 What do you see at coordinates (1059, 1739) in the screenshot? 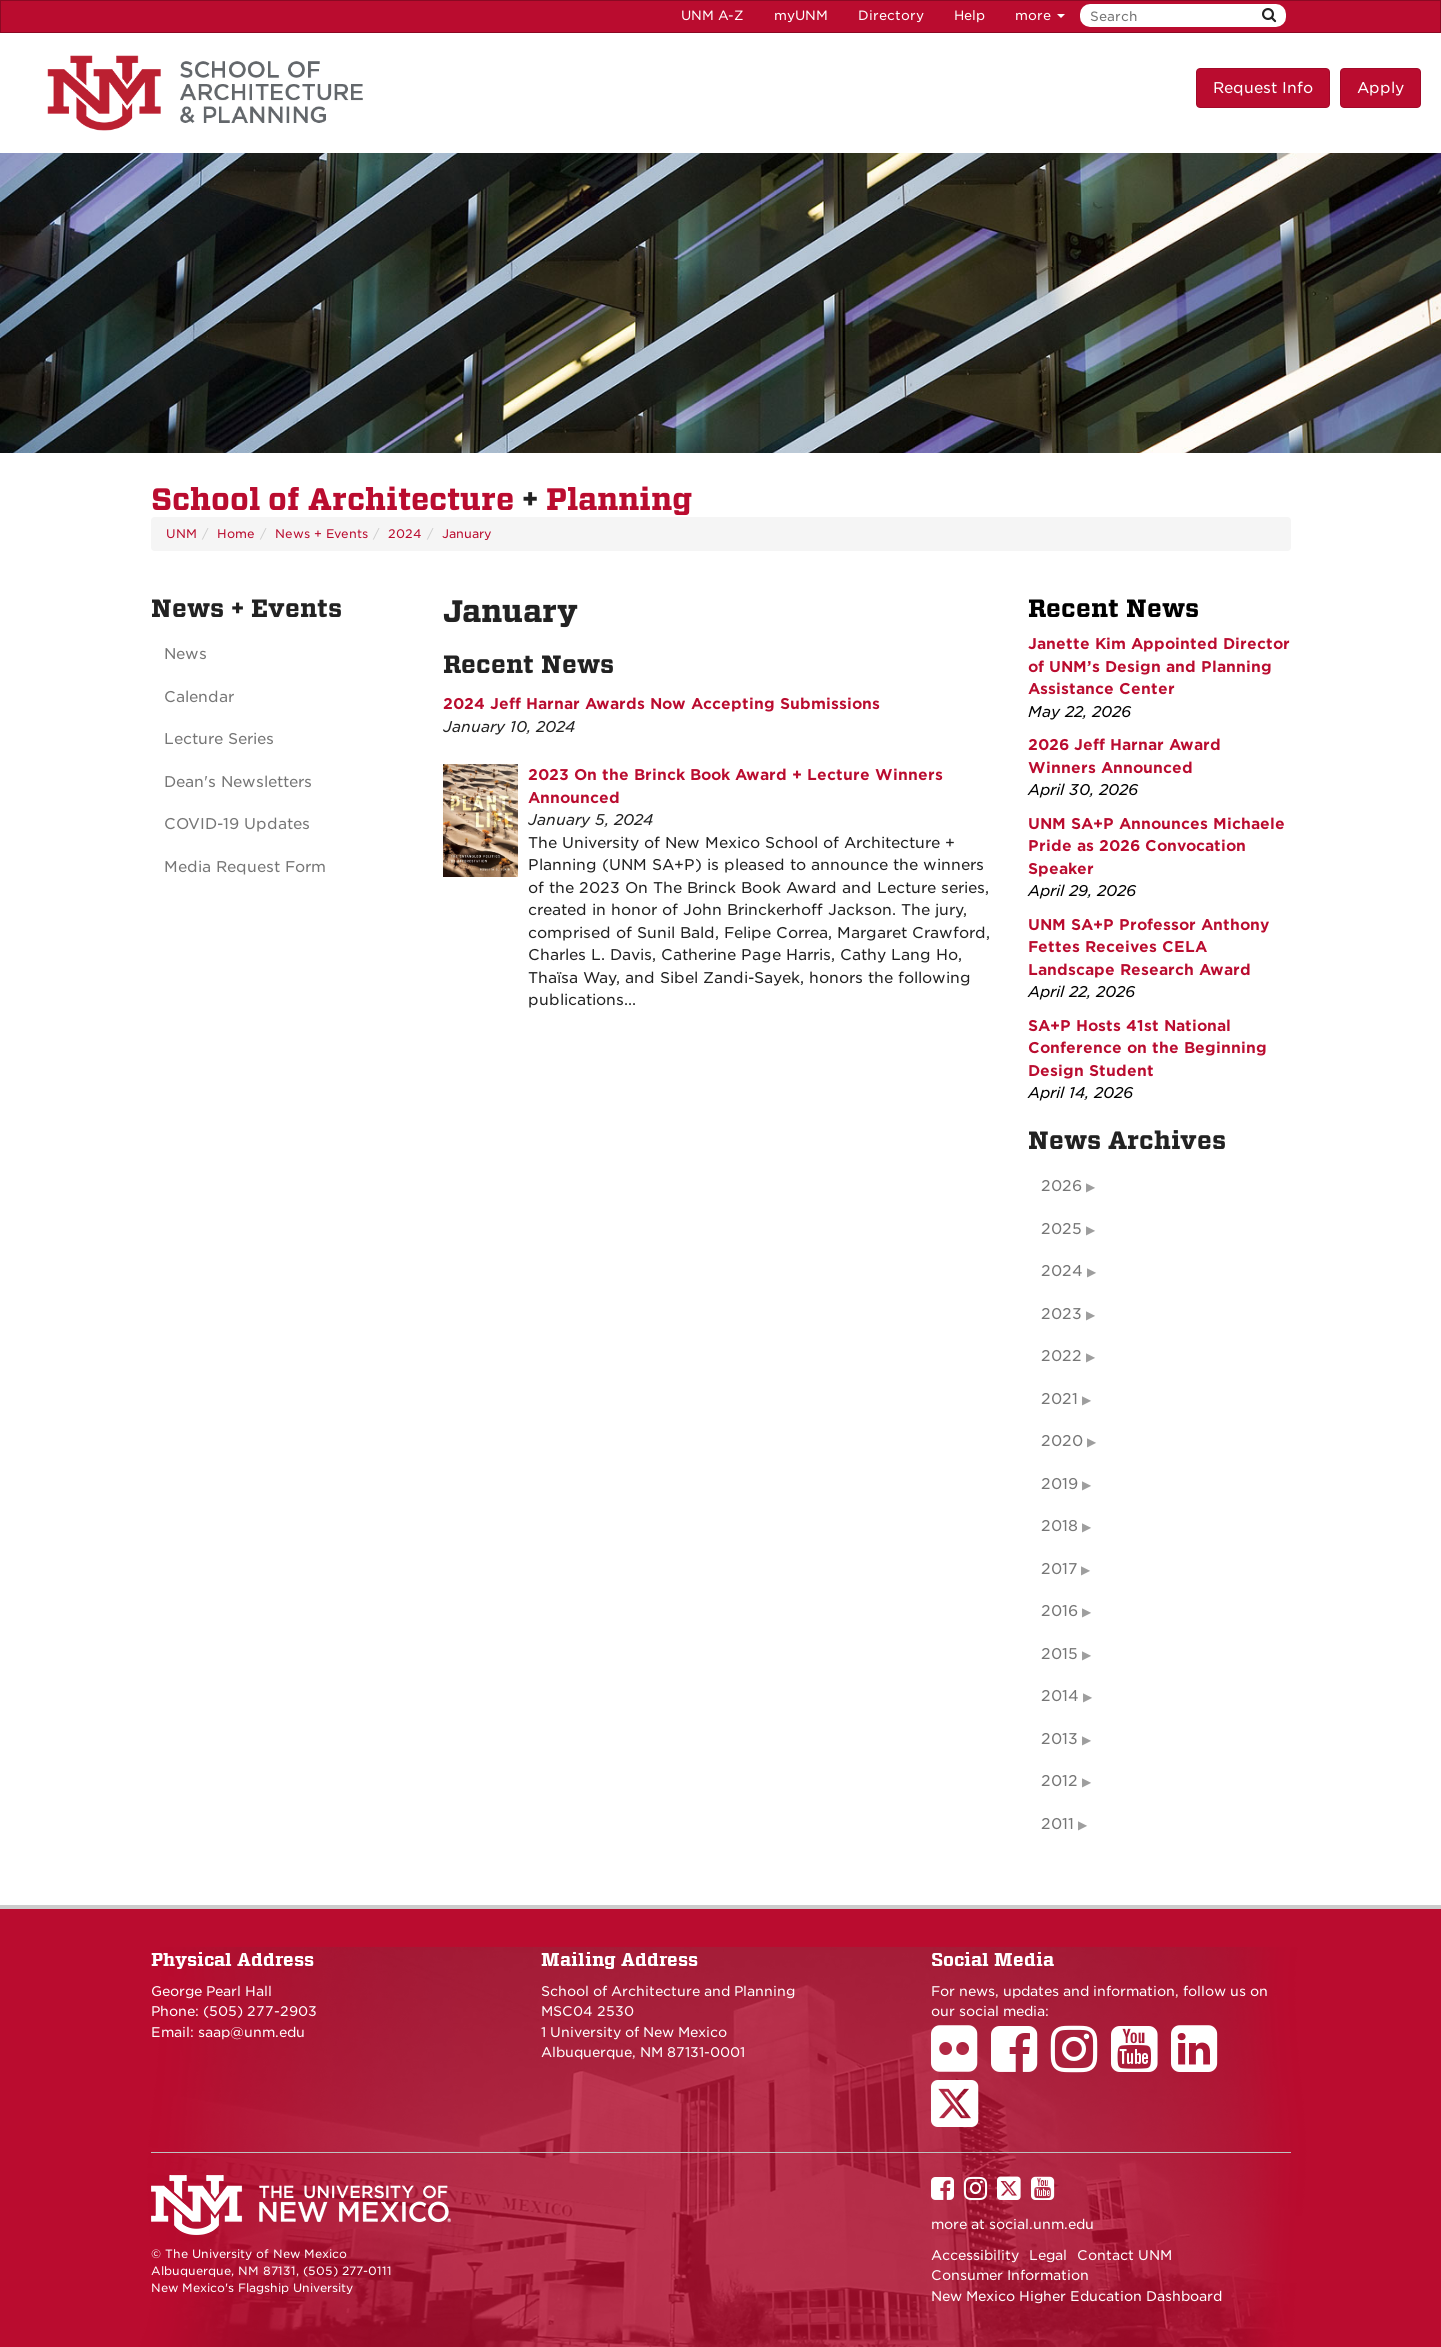
I see `2013` at bounding box center [1059, 1739].